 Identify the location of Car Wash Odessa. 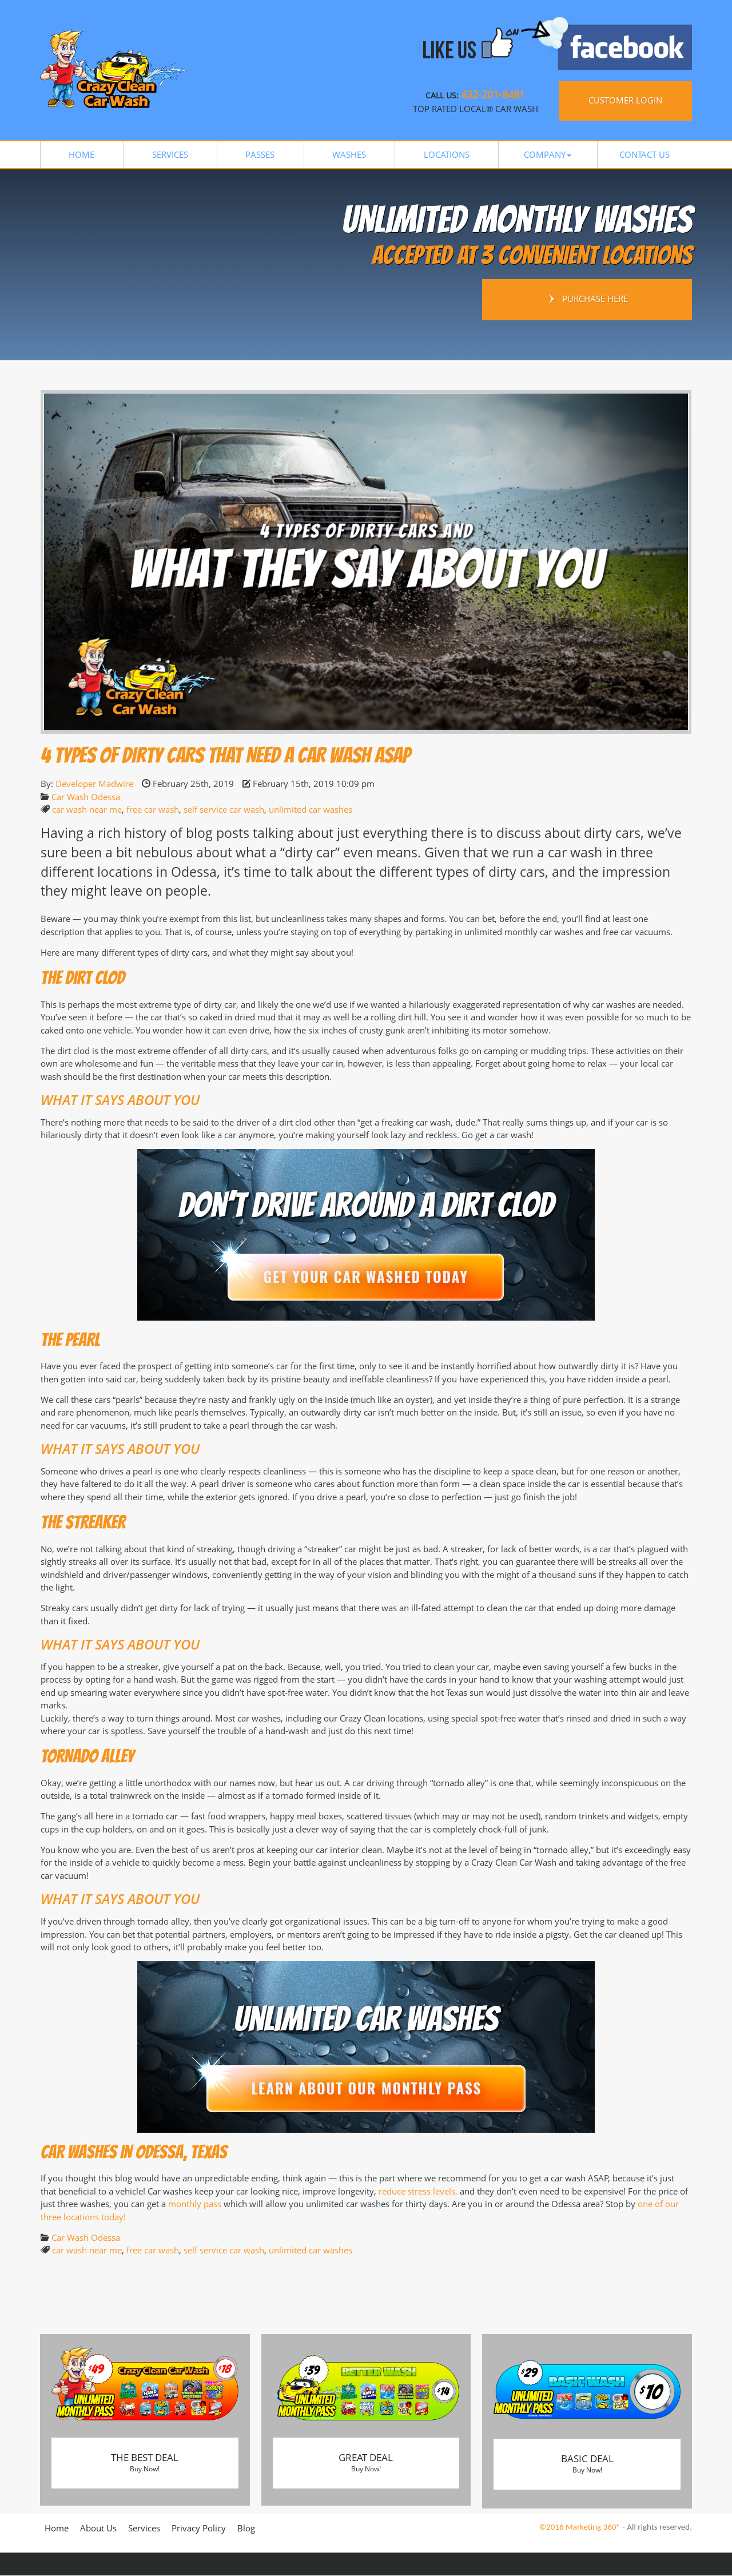
(85, 796).